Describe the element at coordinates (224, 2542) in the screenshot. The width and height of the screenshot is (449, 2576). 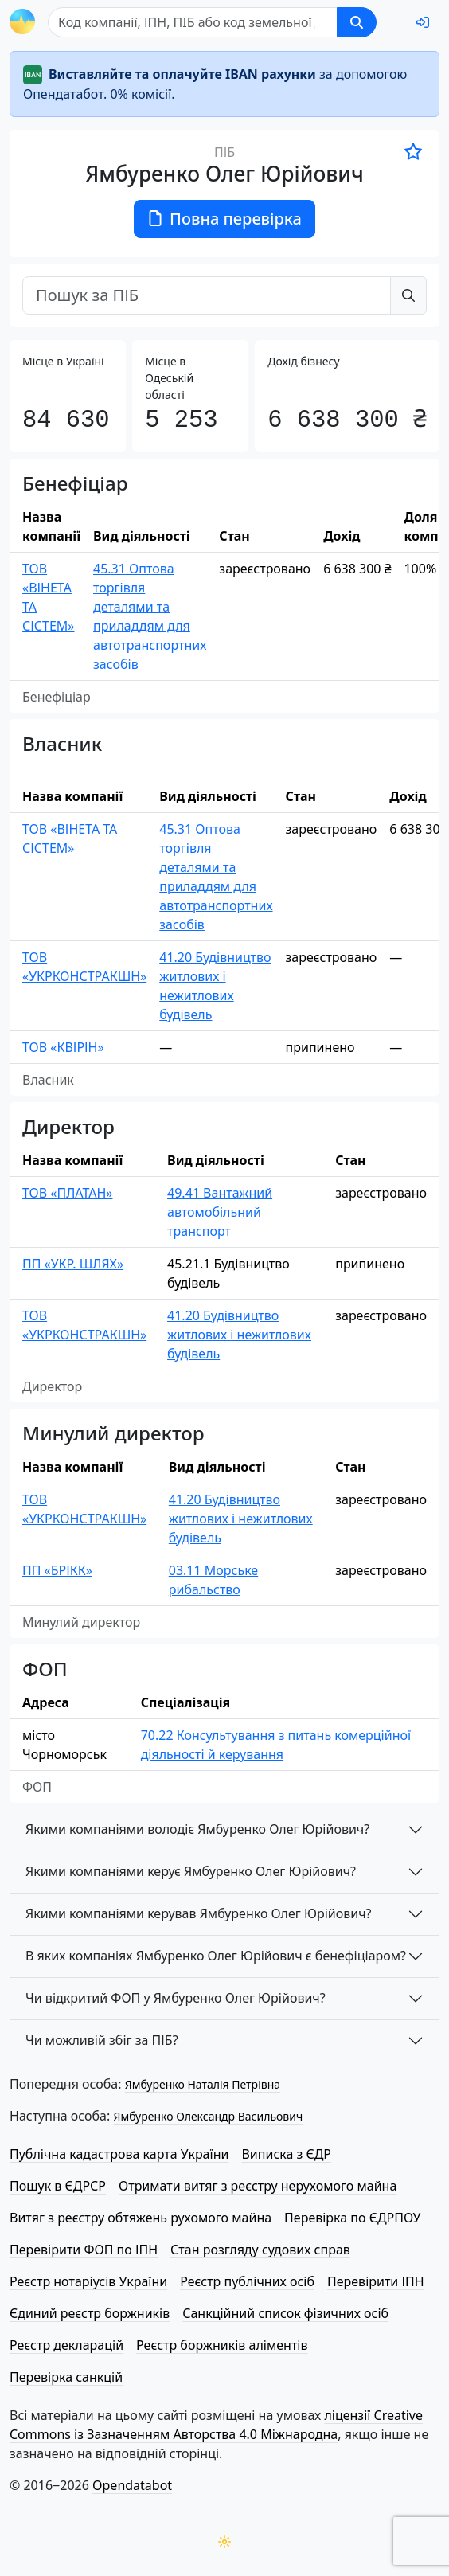
I see `[Переключити колірну тему]` at that location.